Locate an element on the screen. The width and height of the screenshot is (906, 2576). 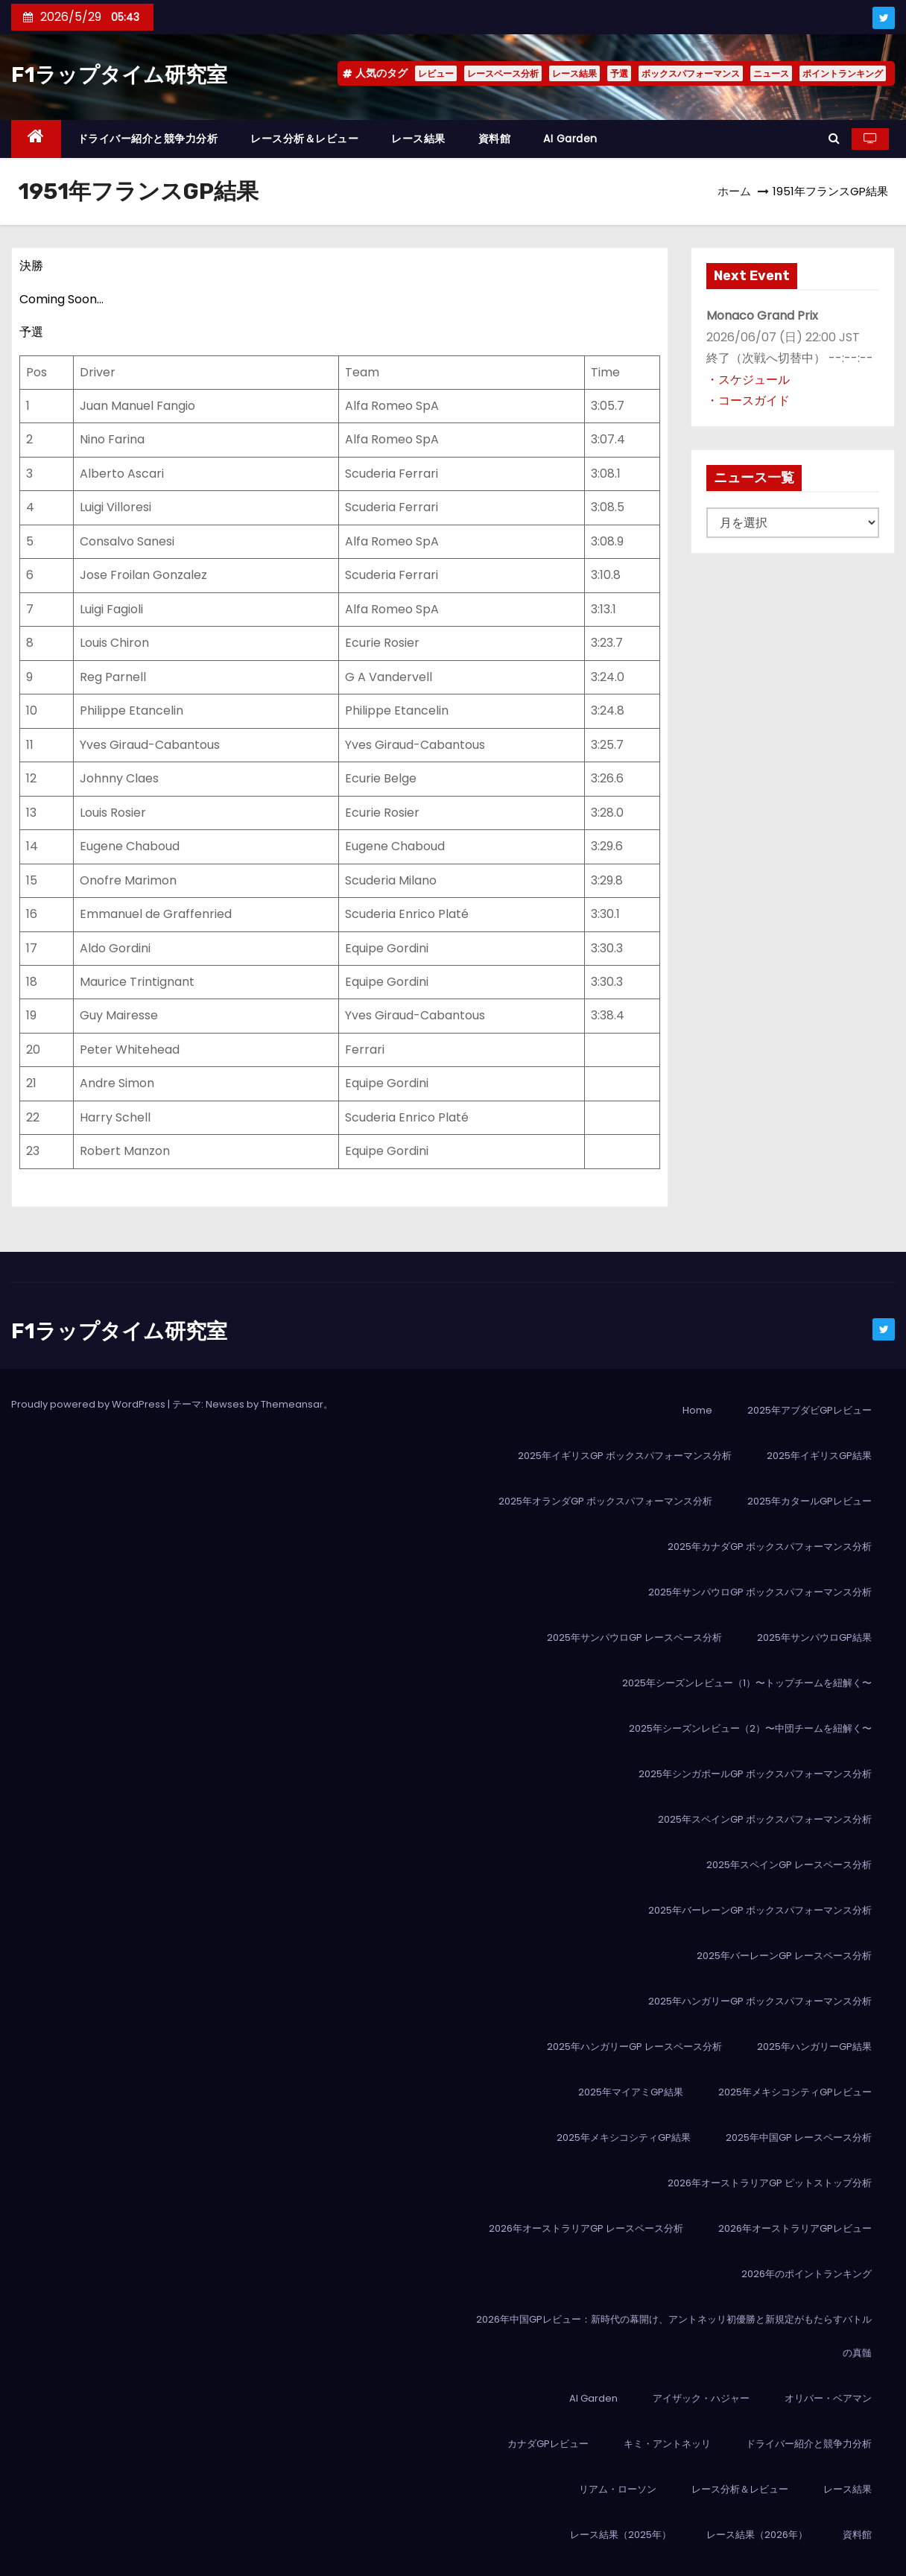
2025年メキシコシティGP結果 is located at coordinates (624, 2137).